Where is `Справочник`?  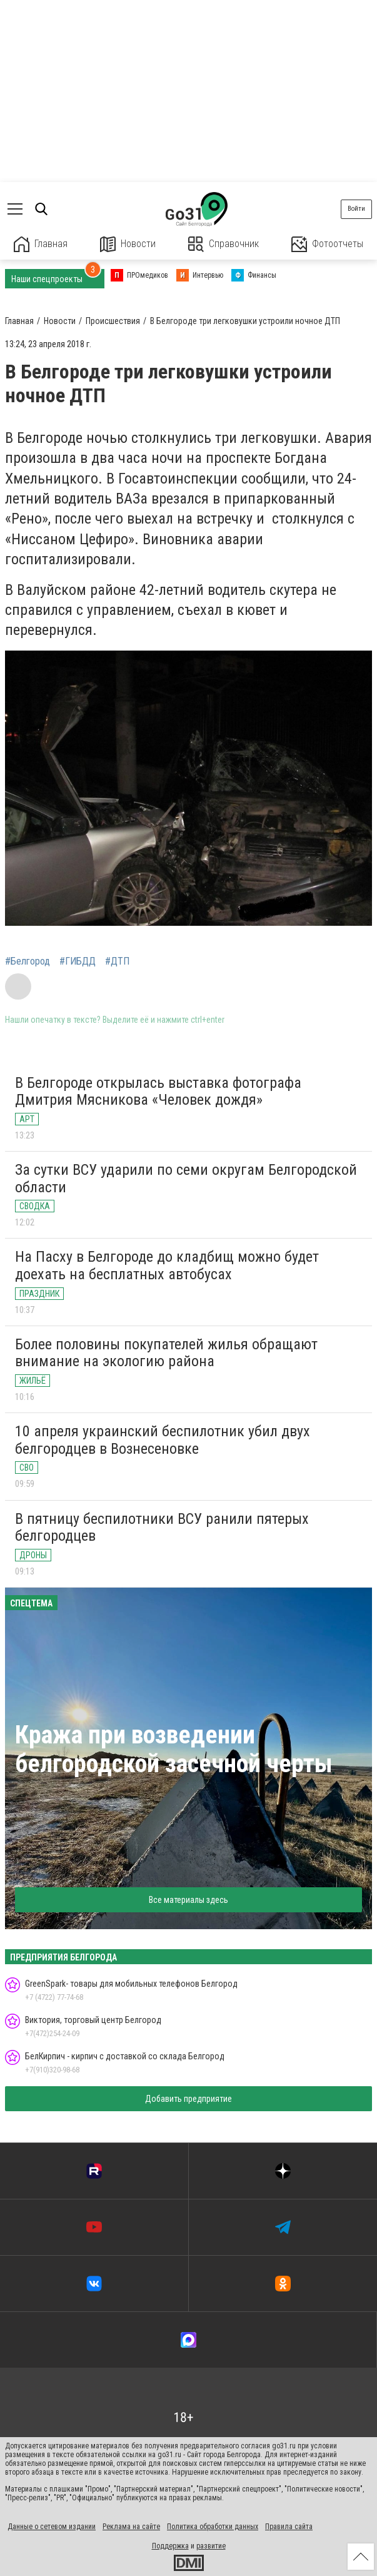
Справочник is located at coordinates (223, 244).